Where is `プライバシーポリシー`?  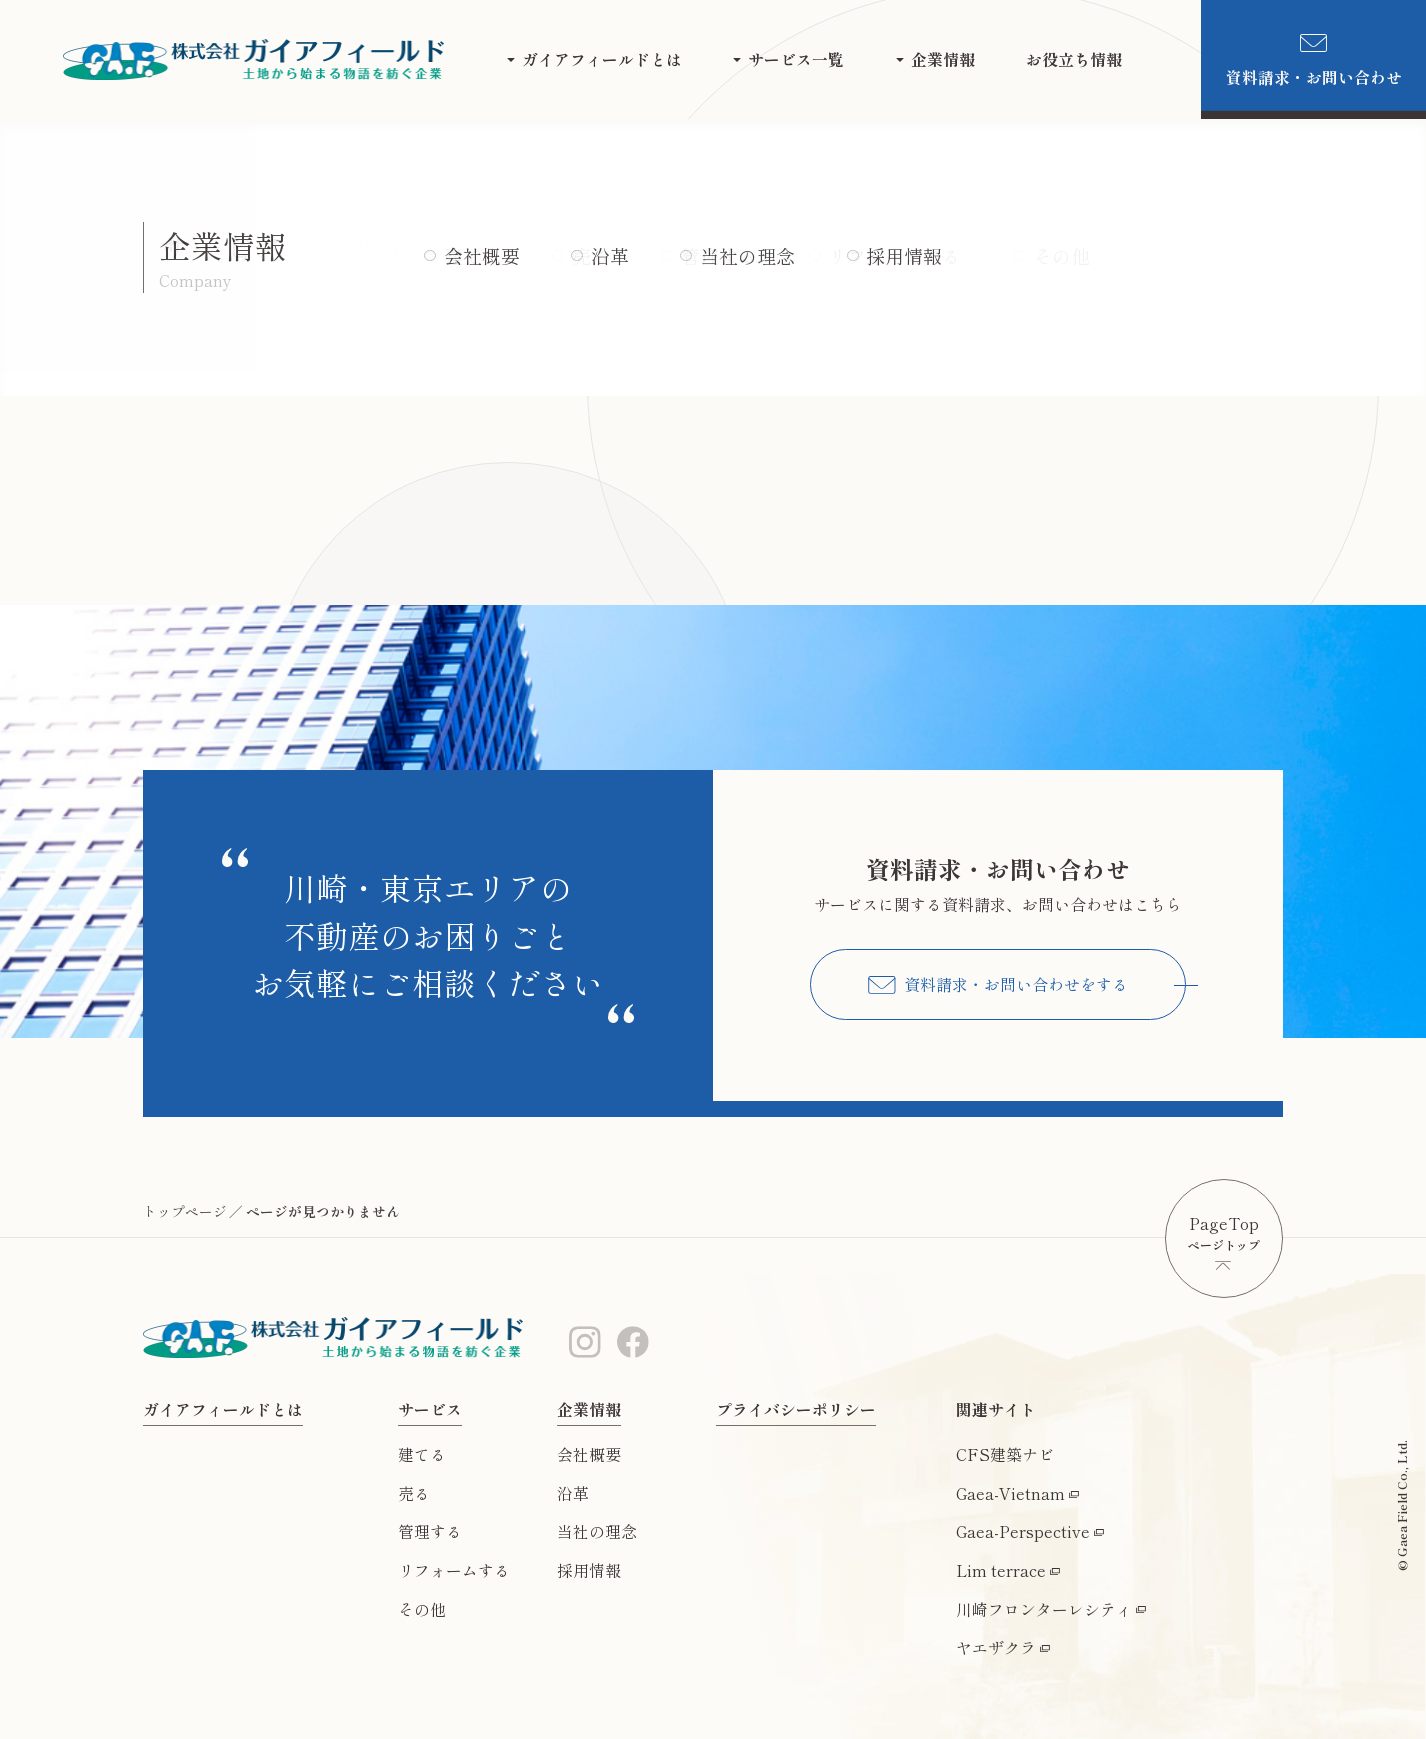 プライバシーポリシー is located at coordinates (796, 1409).